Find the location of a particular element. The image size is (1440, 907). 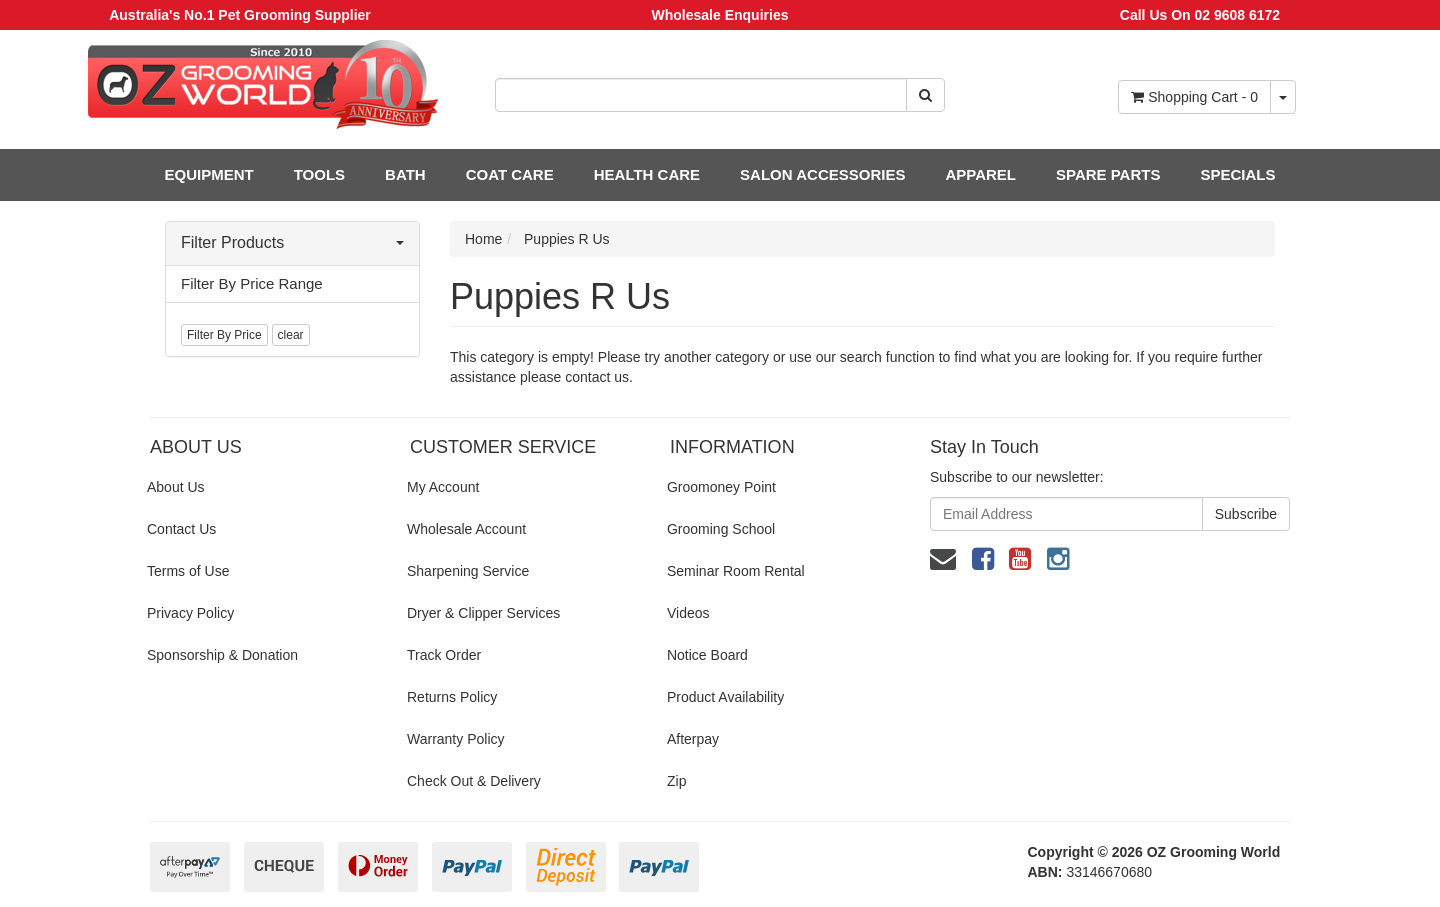

Dryer & Clipper Services is located at coordinates (483, 613).